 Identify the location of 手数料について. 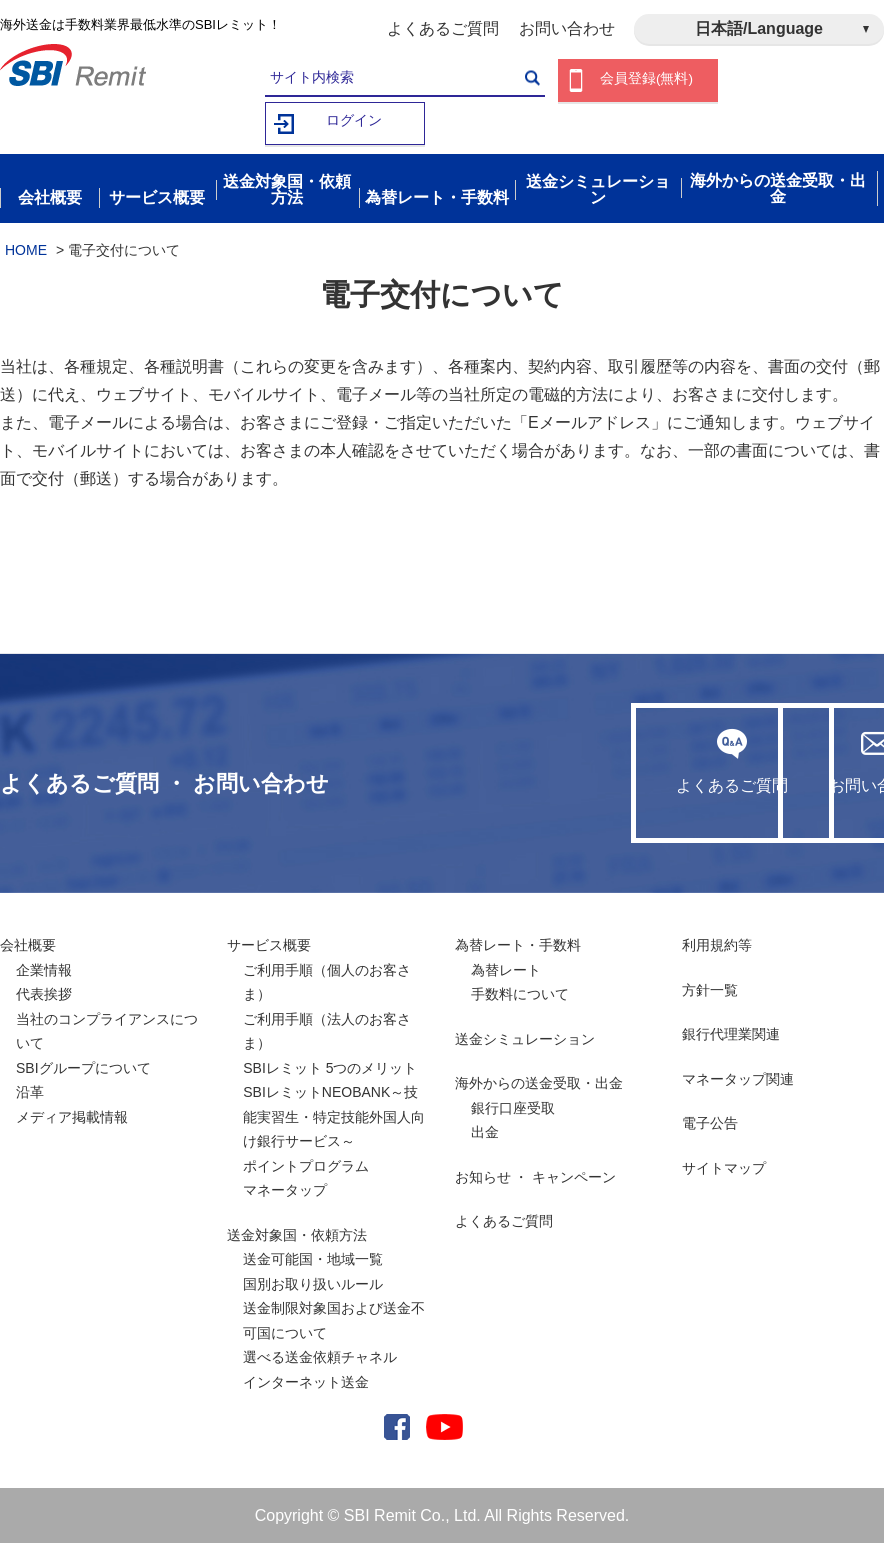
(520, 994).